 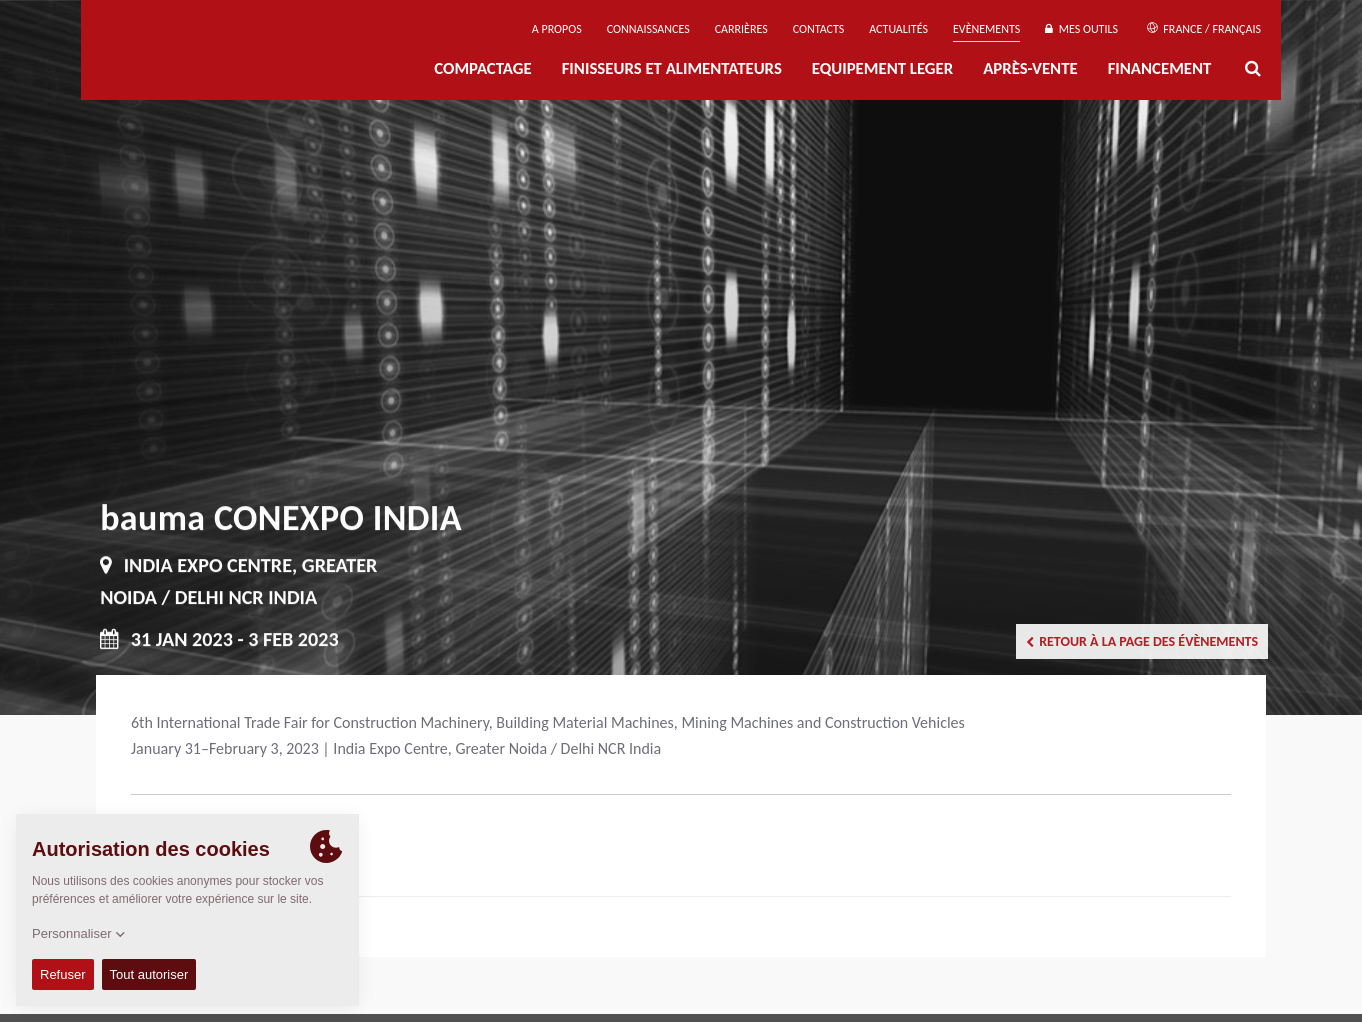 What do you see at coordinates (1204, 29) in the screenshot?
I see `France / Français` at bounding box center [1204, 29].